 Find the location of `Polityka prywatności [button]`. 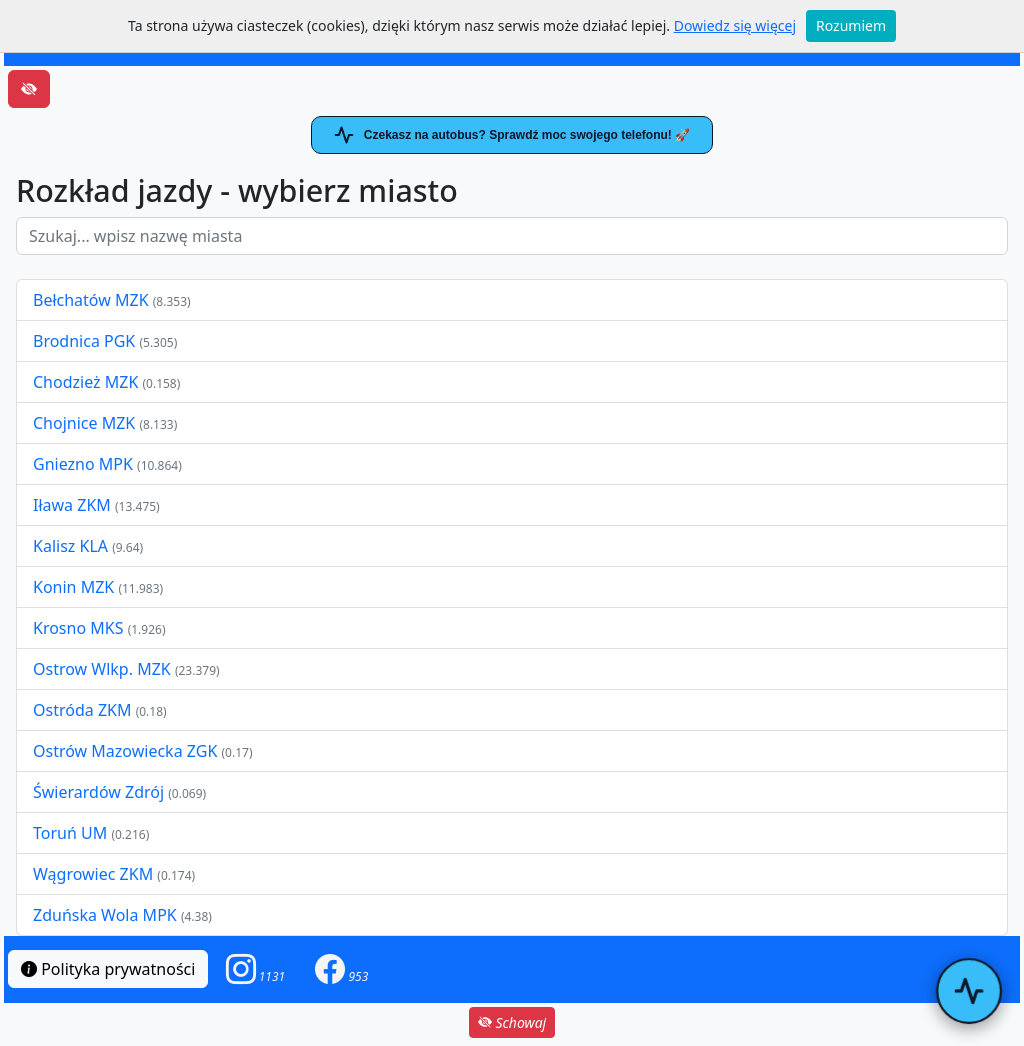

Polityka prywatności [button] is located at coordinates (108, 969).